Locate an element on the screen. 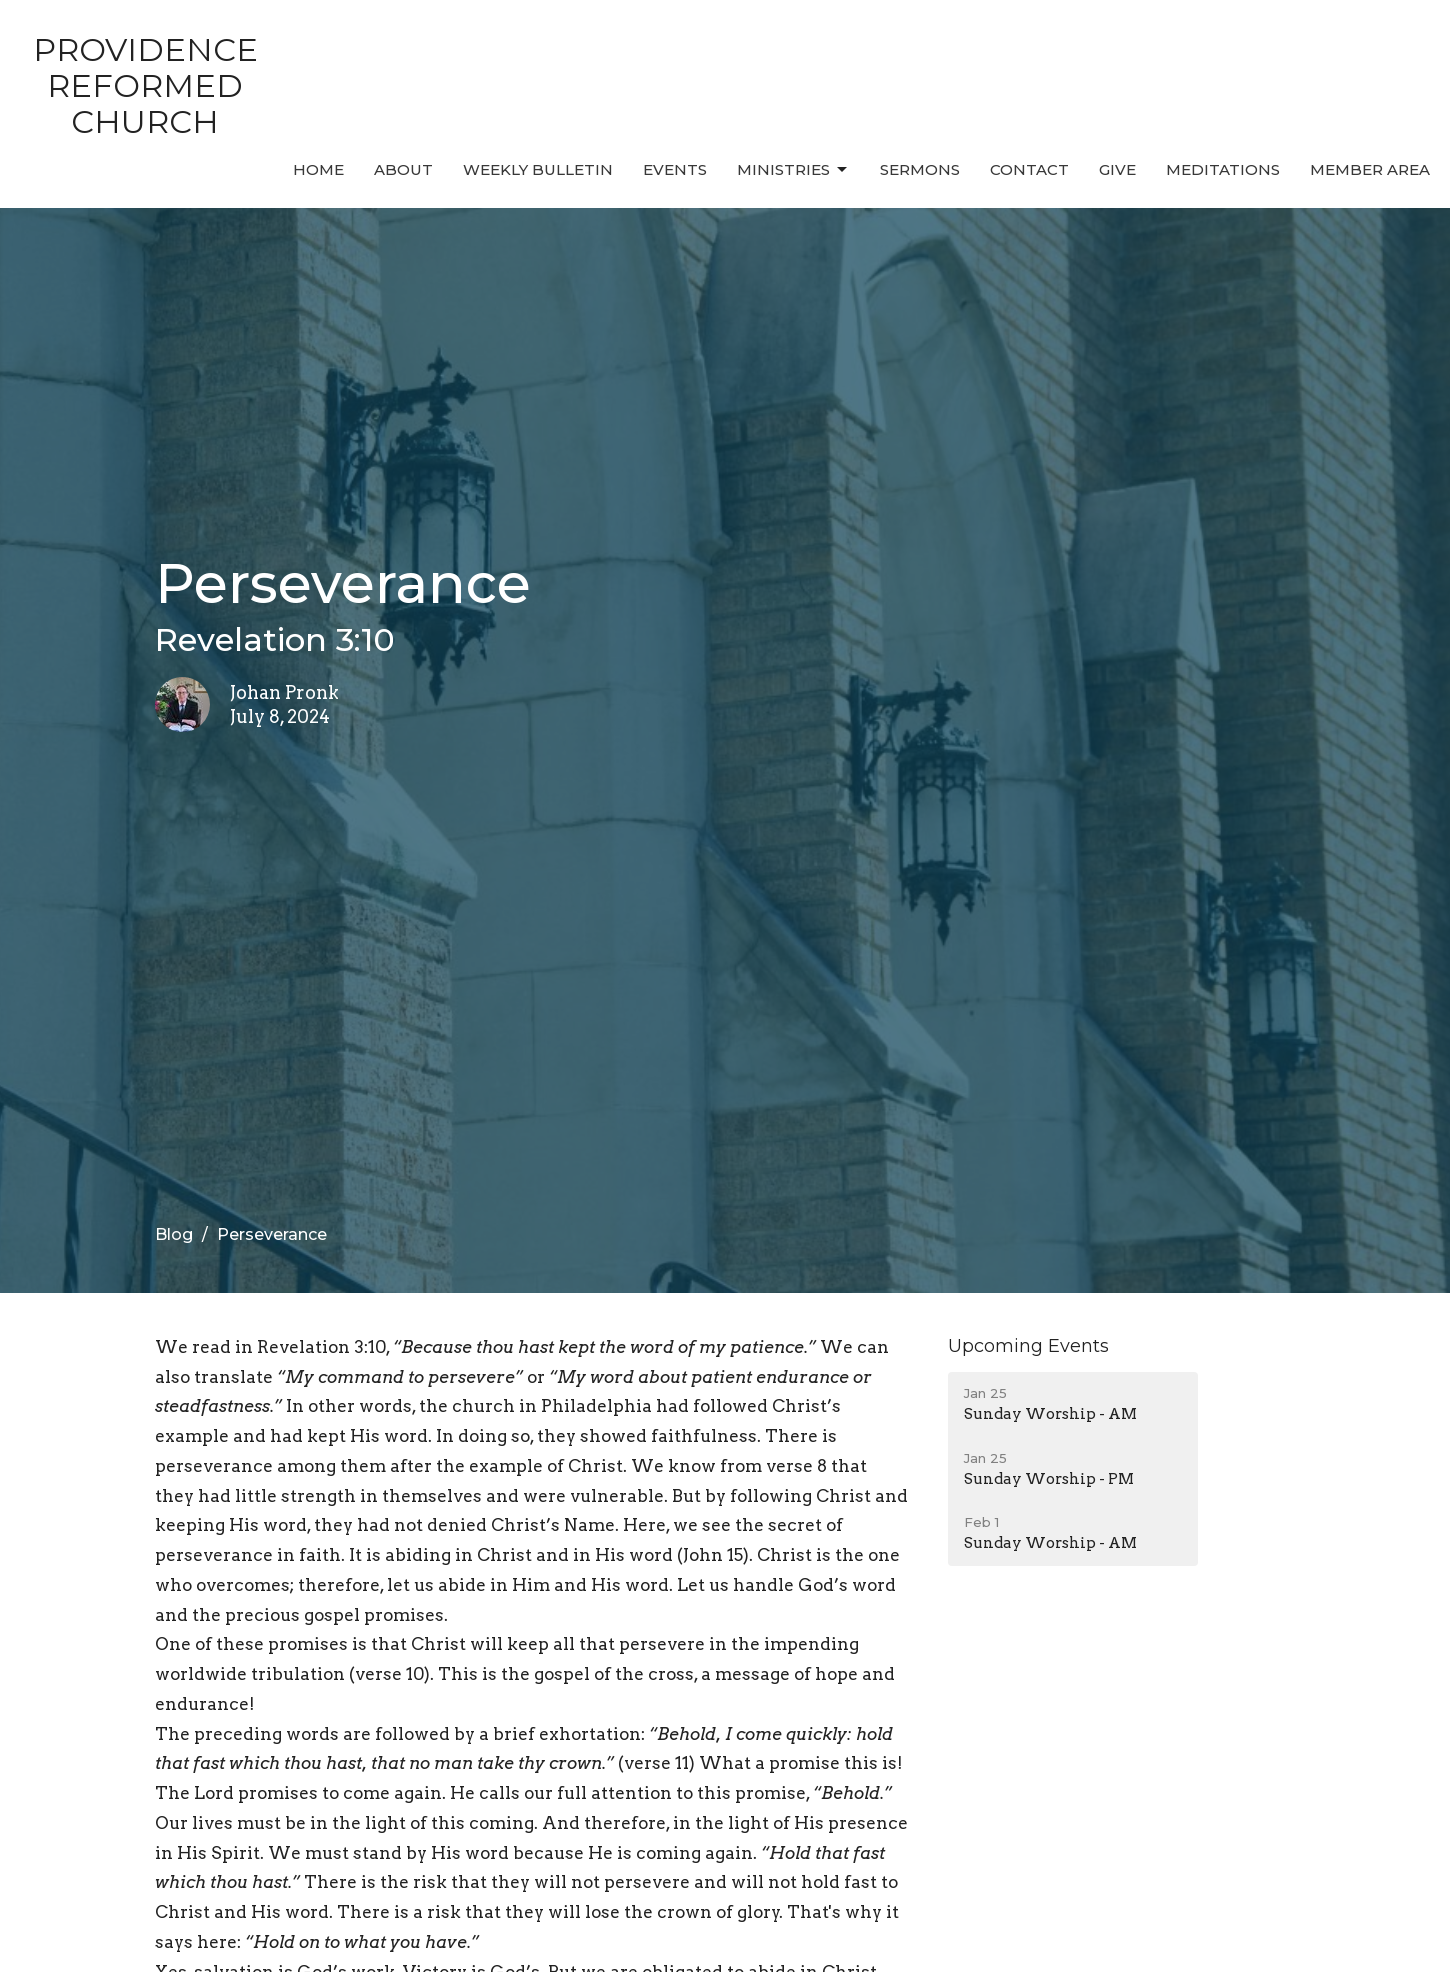  Events is located at coordinates (675, 169).